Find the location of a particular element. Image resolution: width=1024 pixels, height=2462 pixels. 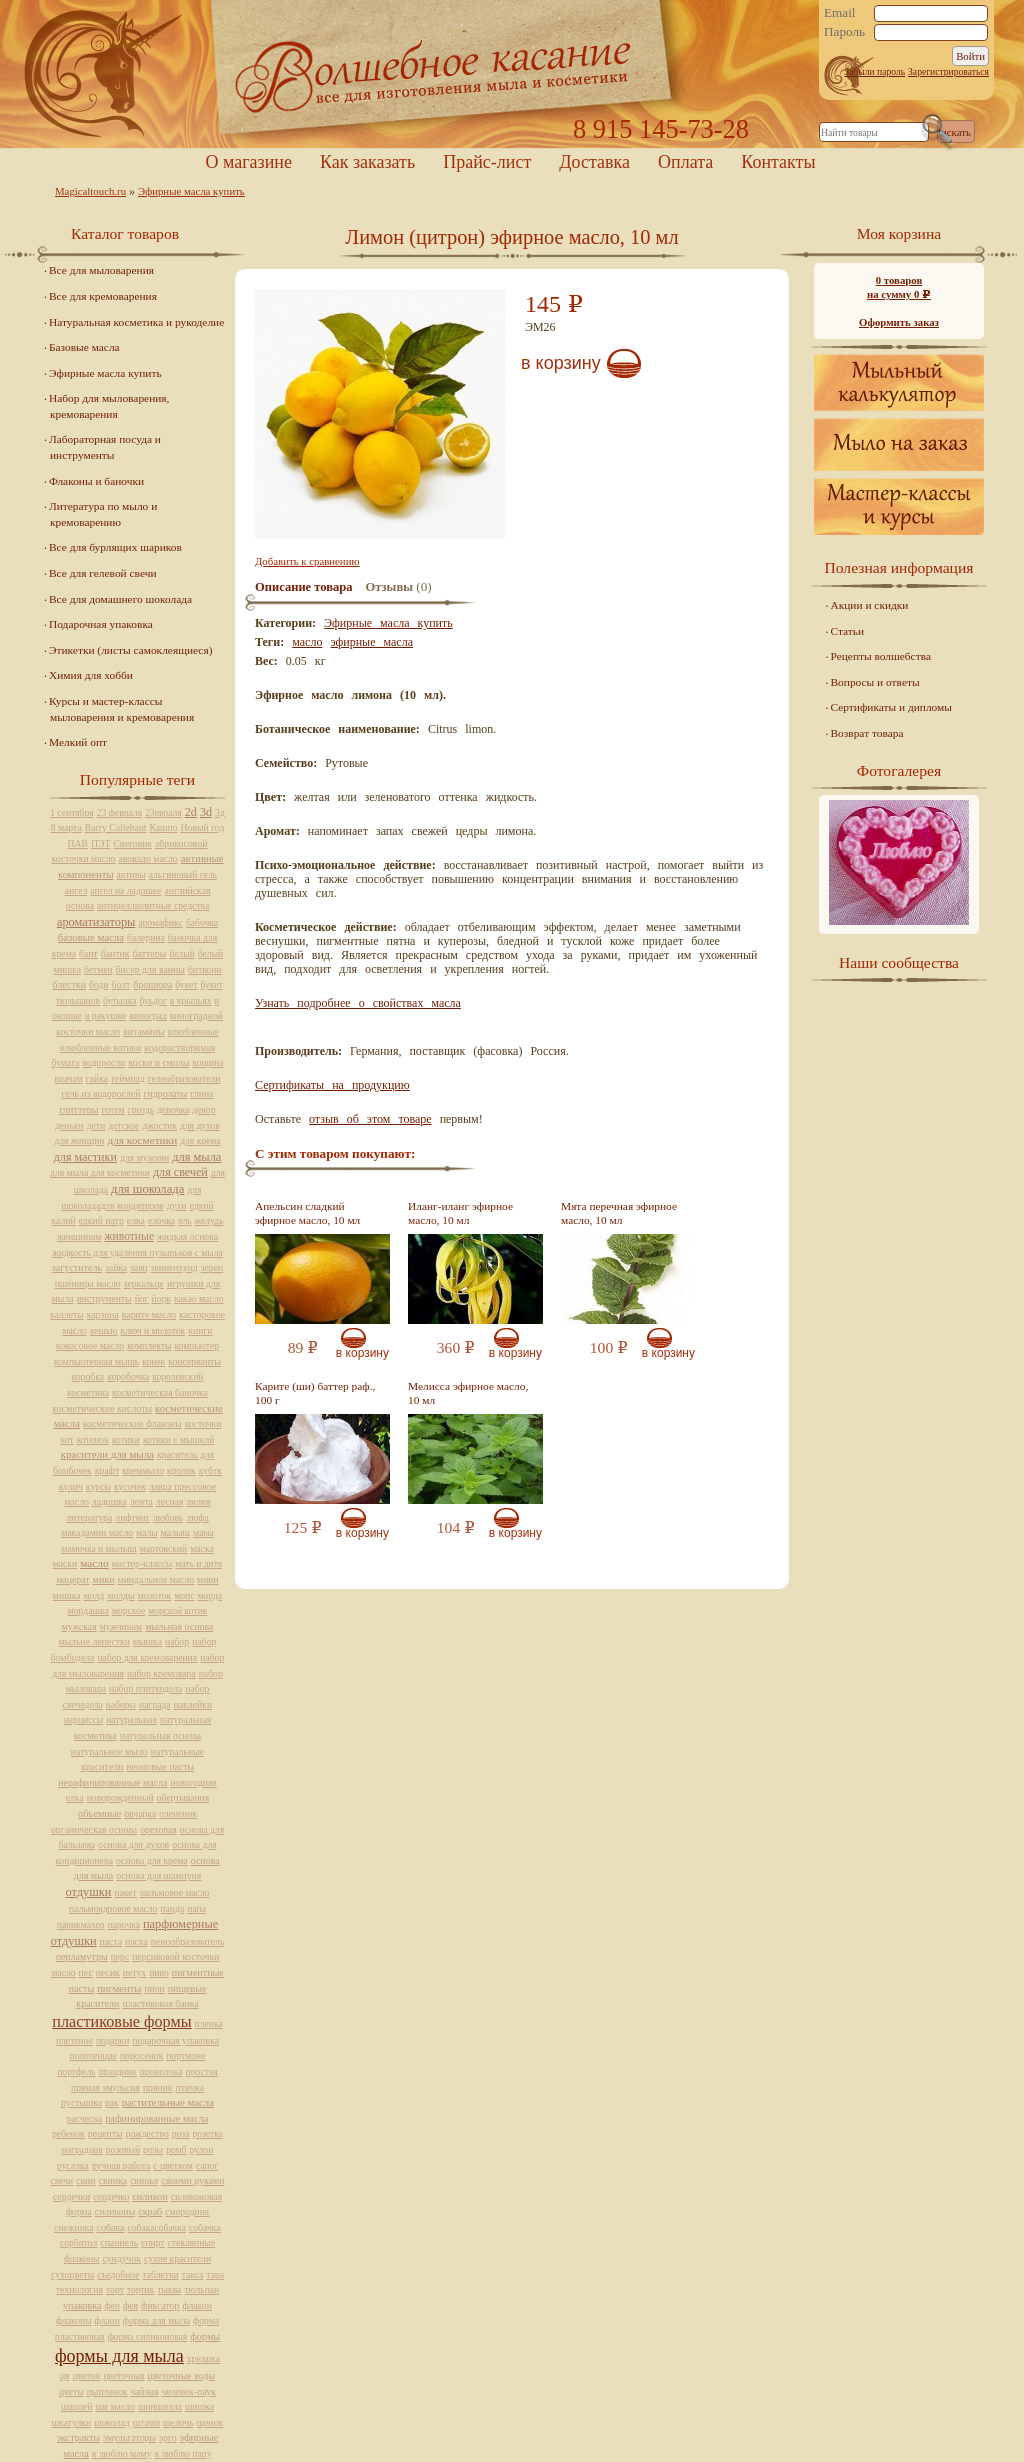

морской котик is located at coordinates (177, 1610).